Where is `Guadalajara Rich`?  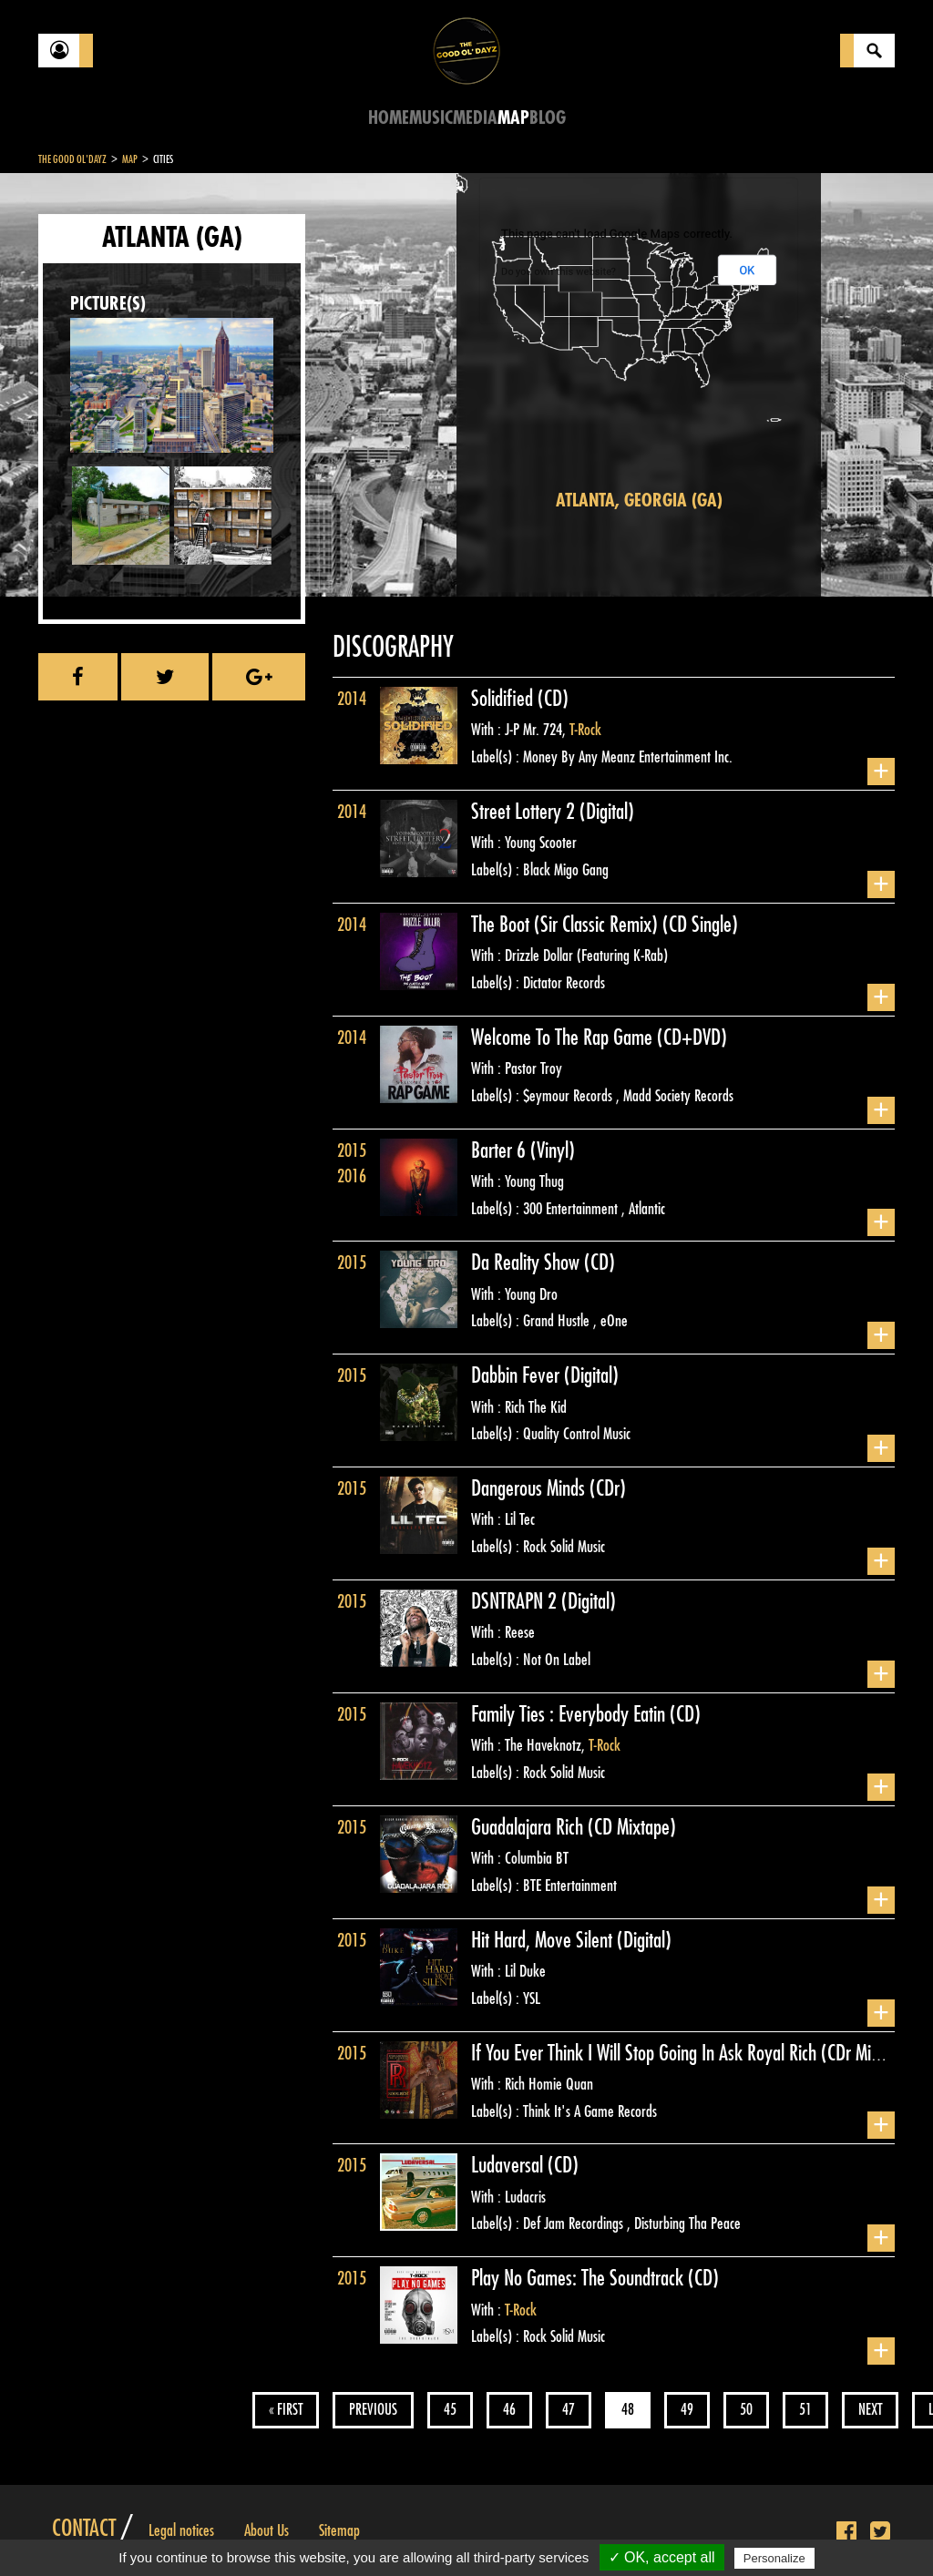 Guadalajara Rich is located at coordinates (529, 1827).